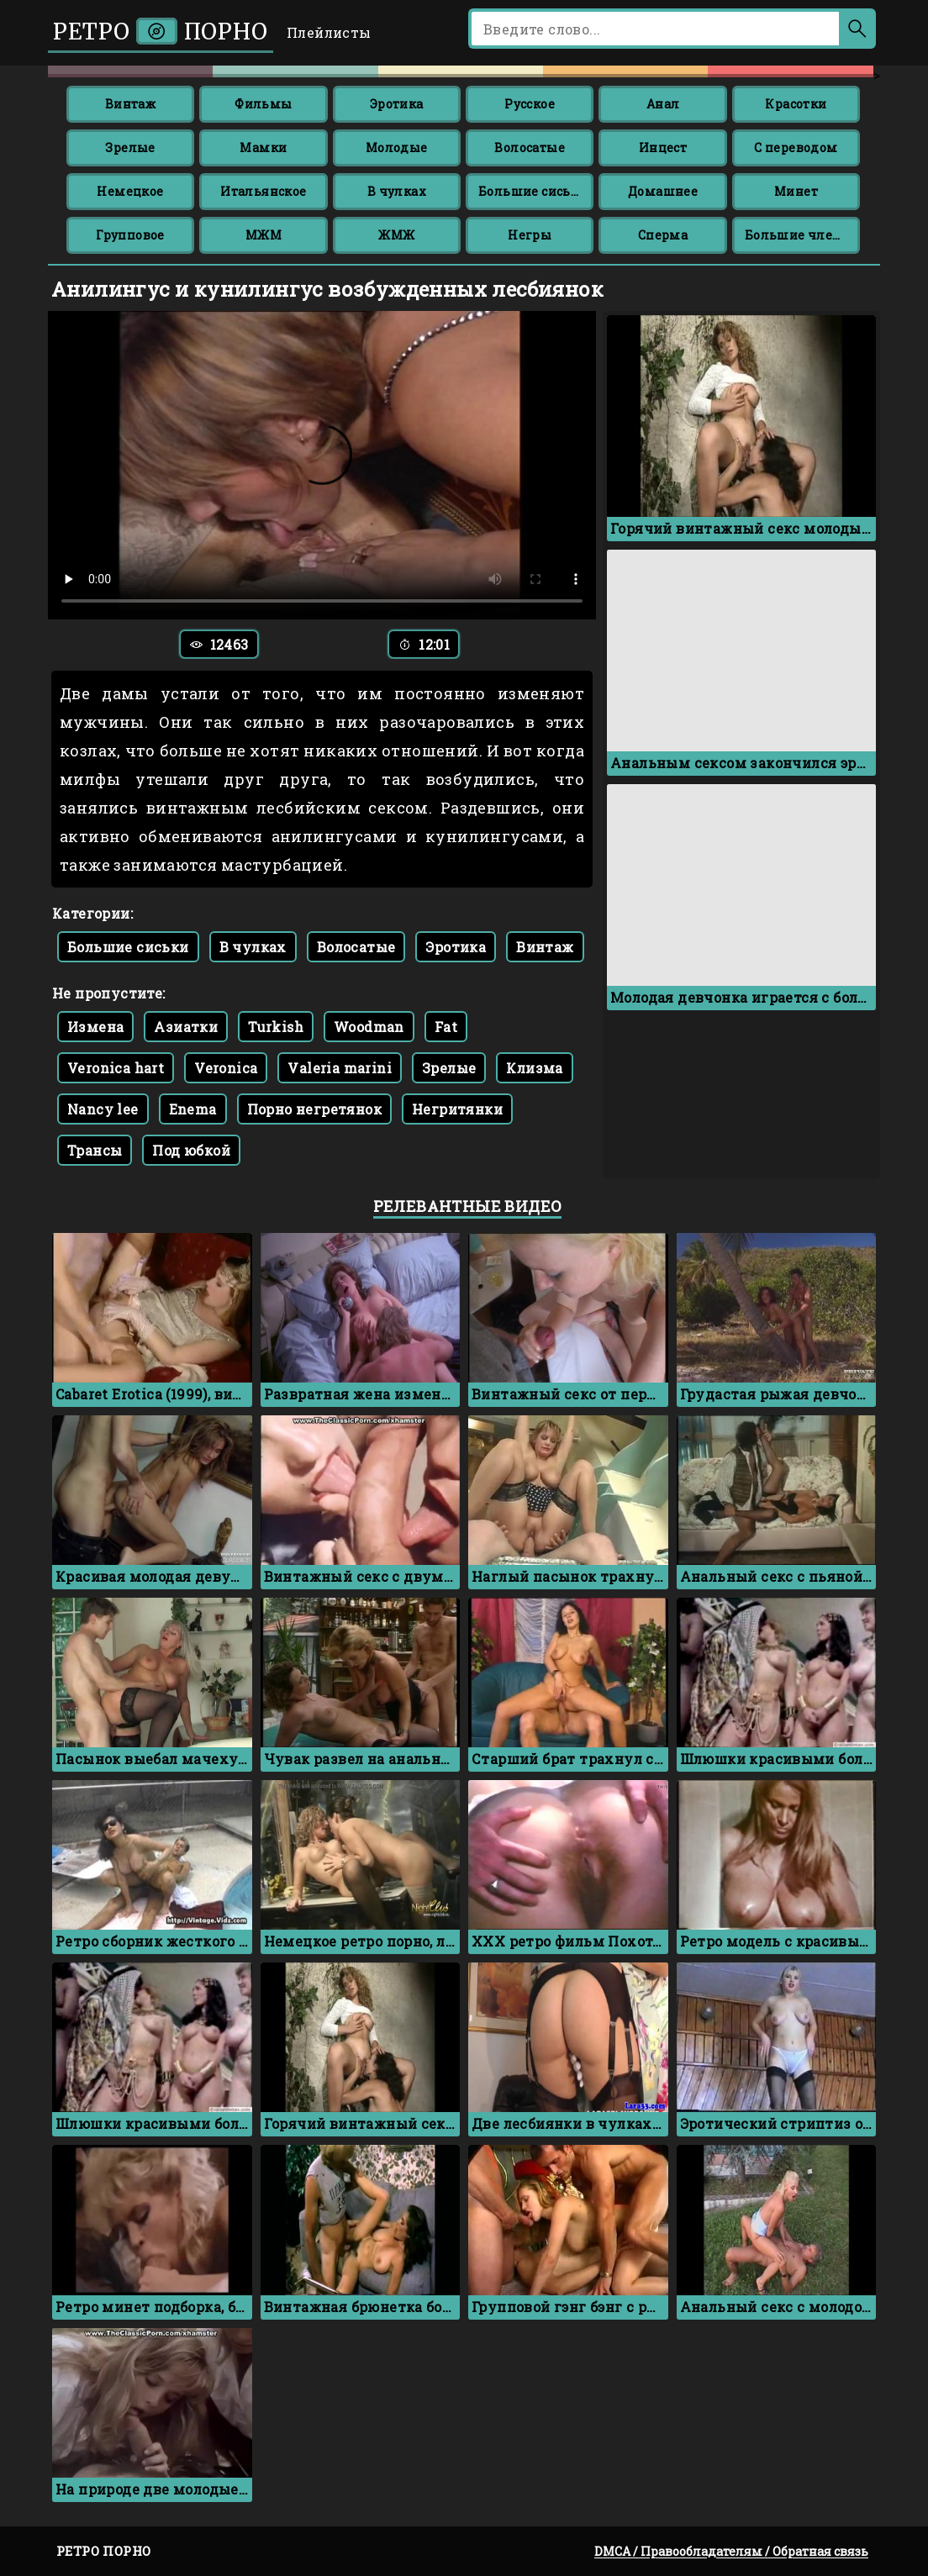 The image size is (928, 2576). Describe the element at coordinates (457, 1109) in the screenshot. I see `Негритянки` at that location.